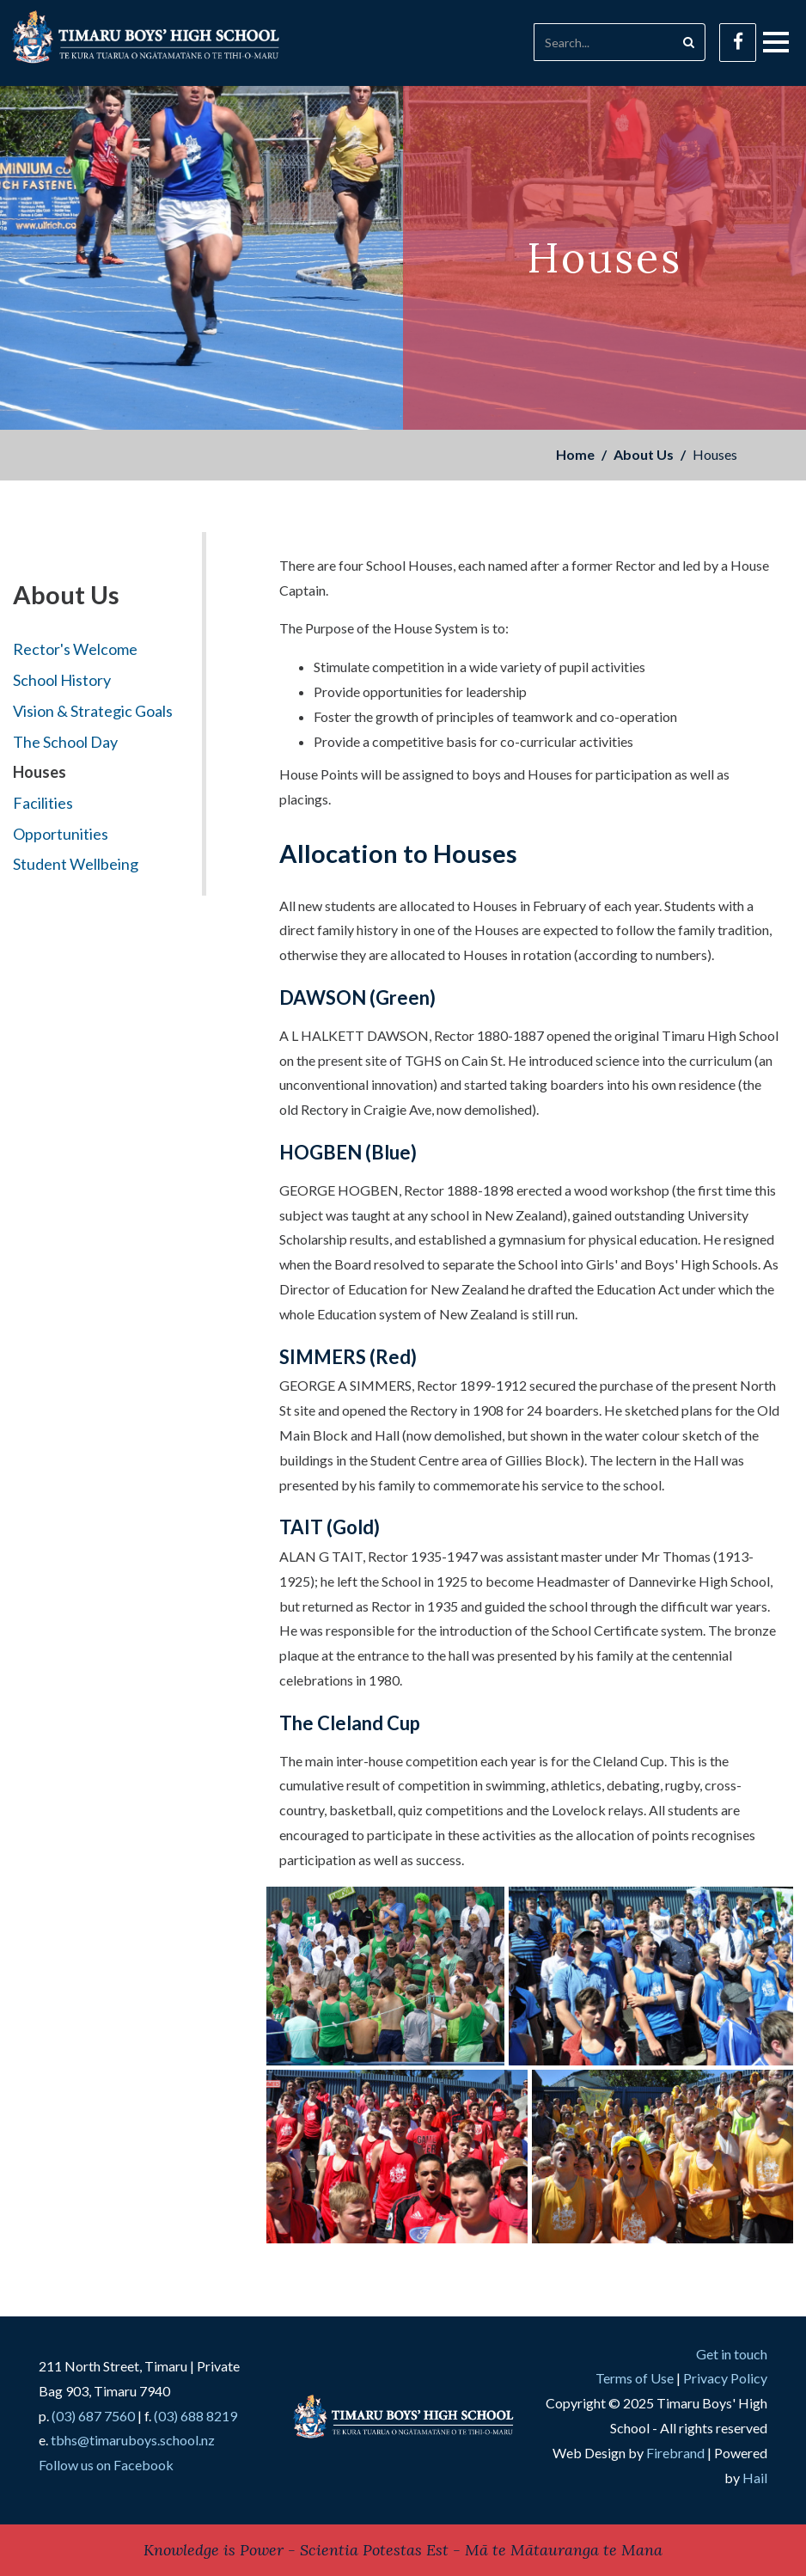 The height and width of the screenshot is (2576, 806). What do you see at coordinates (603, 42) in the screenshot?
I see `[Search]` at bounding box center [603, 42].